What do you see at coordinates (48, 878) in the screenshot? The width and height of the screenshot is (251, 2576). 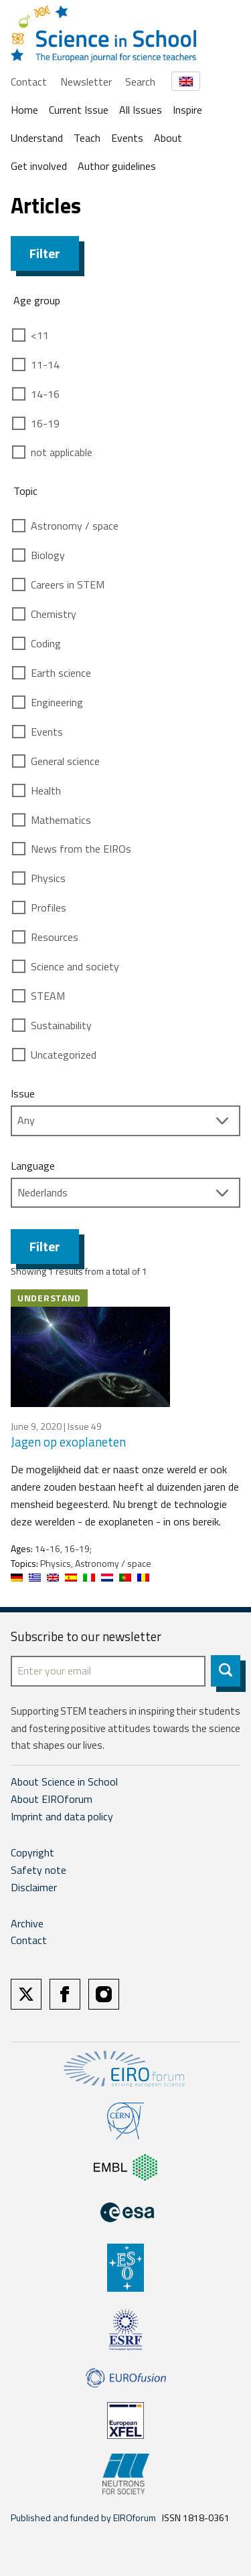 I see `Physics` at bounding box center [48, 878].